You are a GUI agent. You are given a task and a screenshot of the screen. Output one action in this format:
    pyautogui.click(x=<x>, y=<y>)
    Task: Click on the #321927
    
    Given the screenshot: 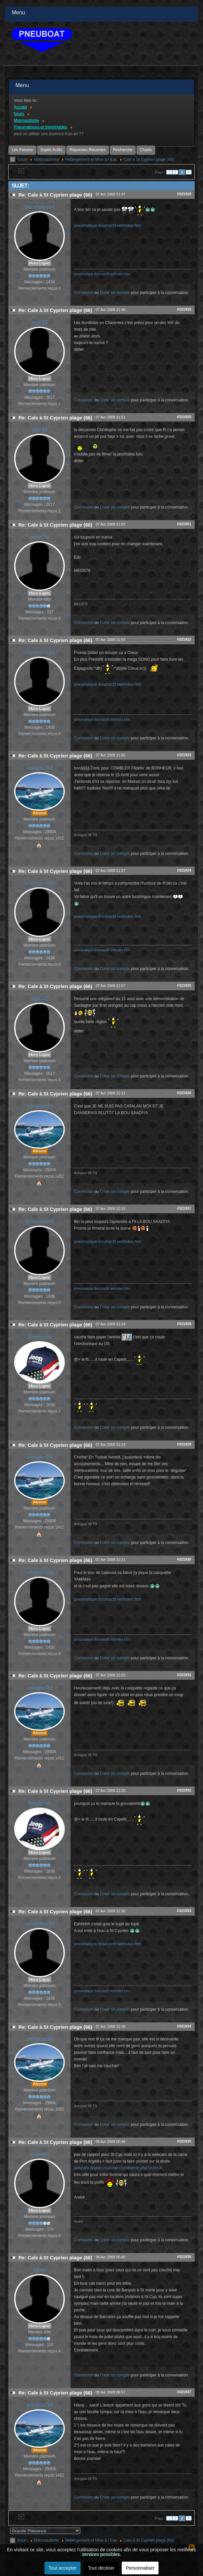 What is the action you would take?
    pyautogui.click(x=184, y=1208)
    